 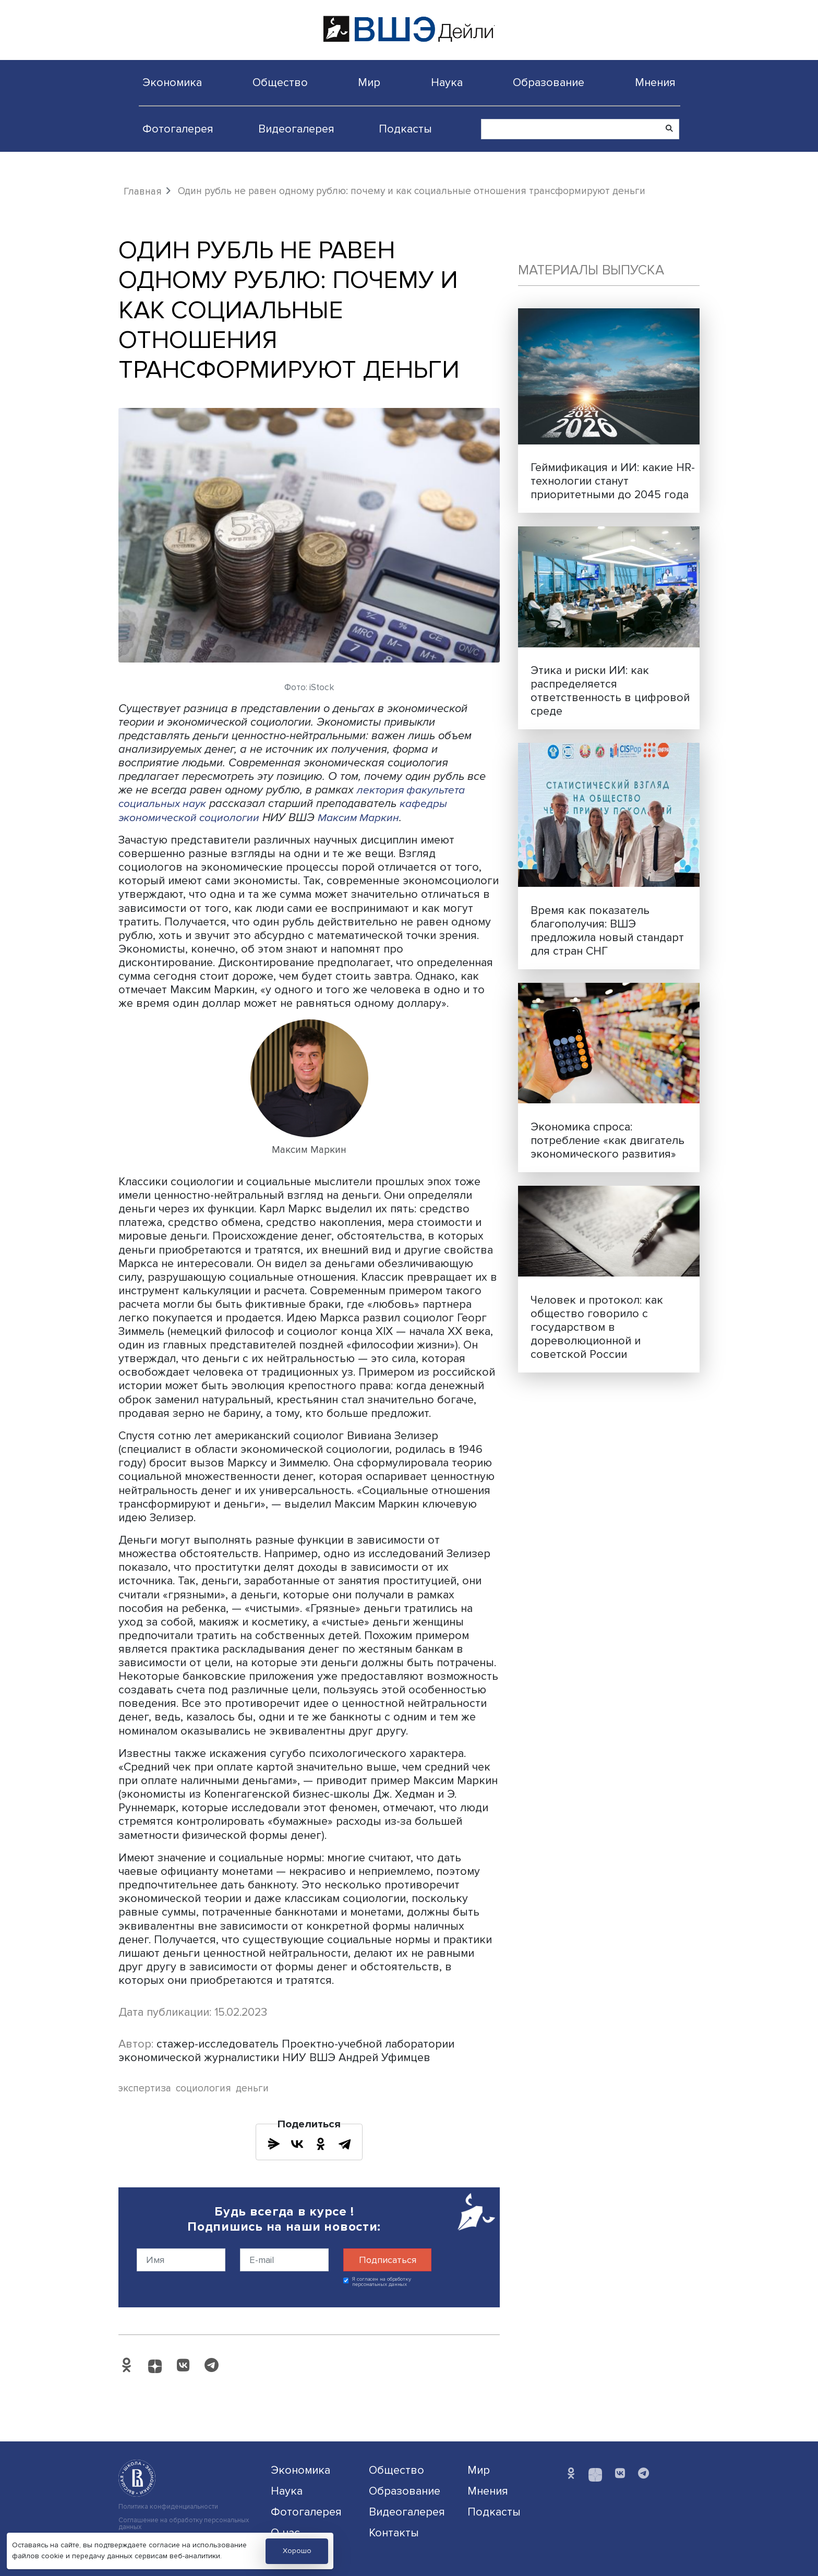 I want to click on социология, so click(x=203, y=2088).